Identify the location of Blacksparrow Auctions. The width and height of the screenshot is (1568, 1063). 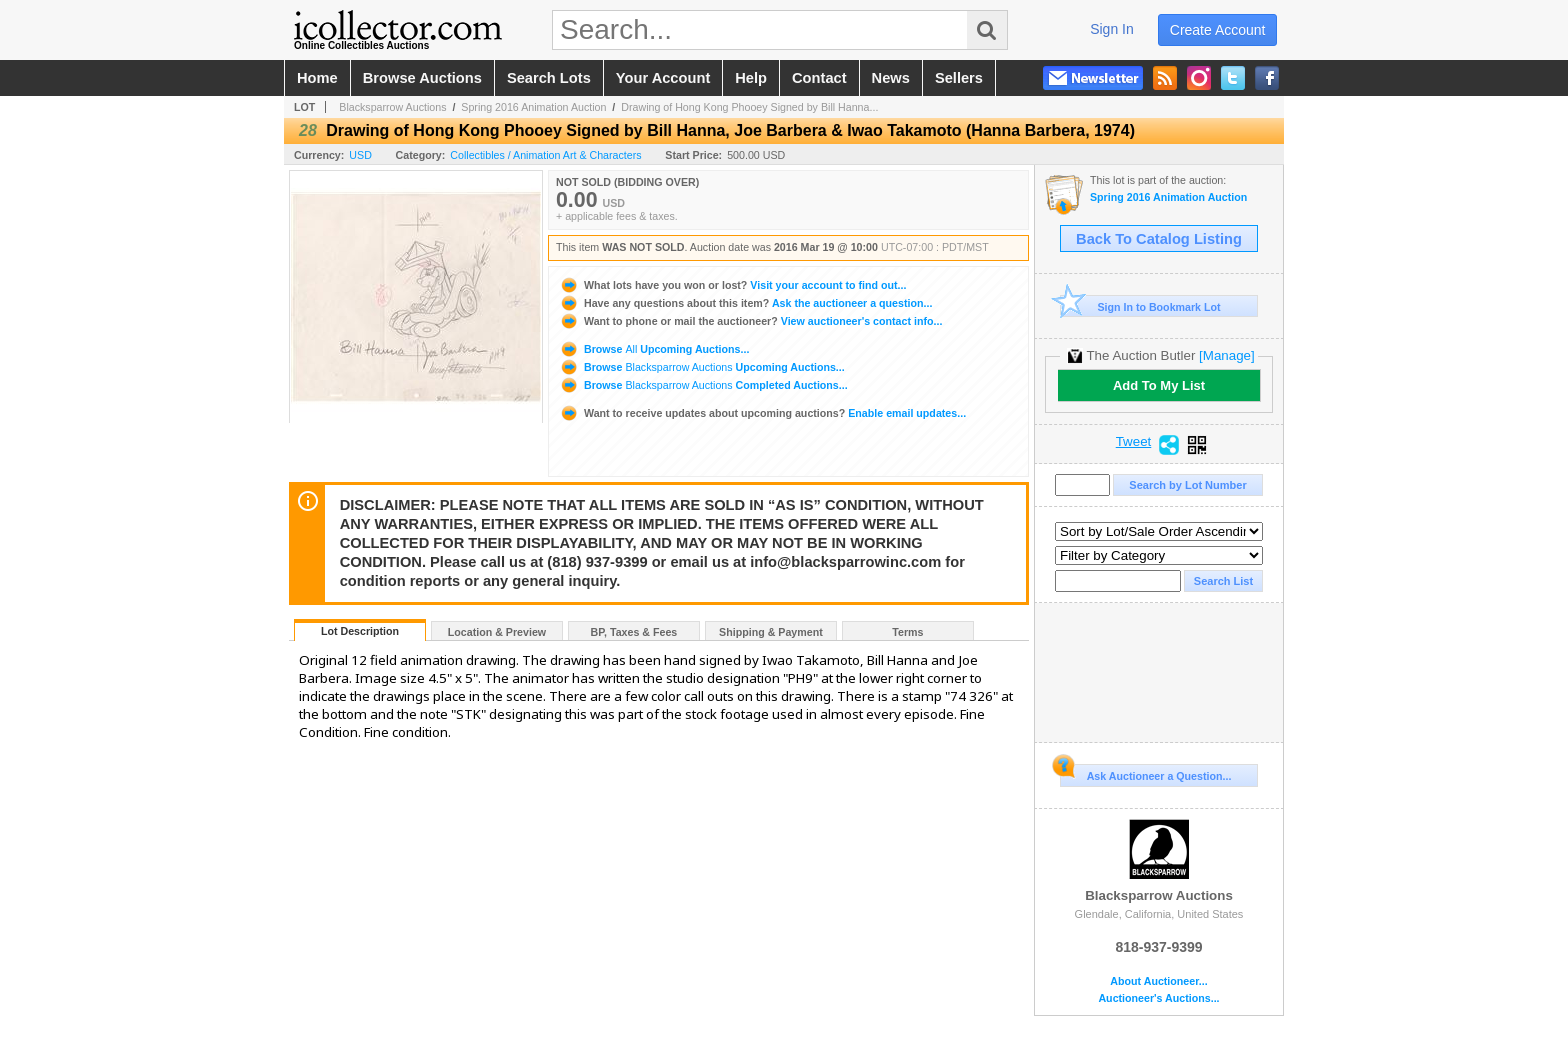
(392, 107).